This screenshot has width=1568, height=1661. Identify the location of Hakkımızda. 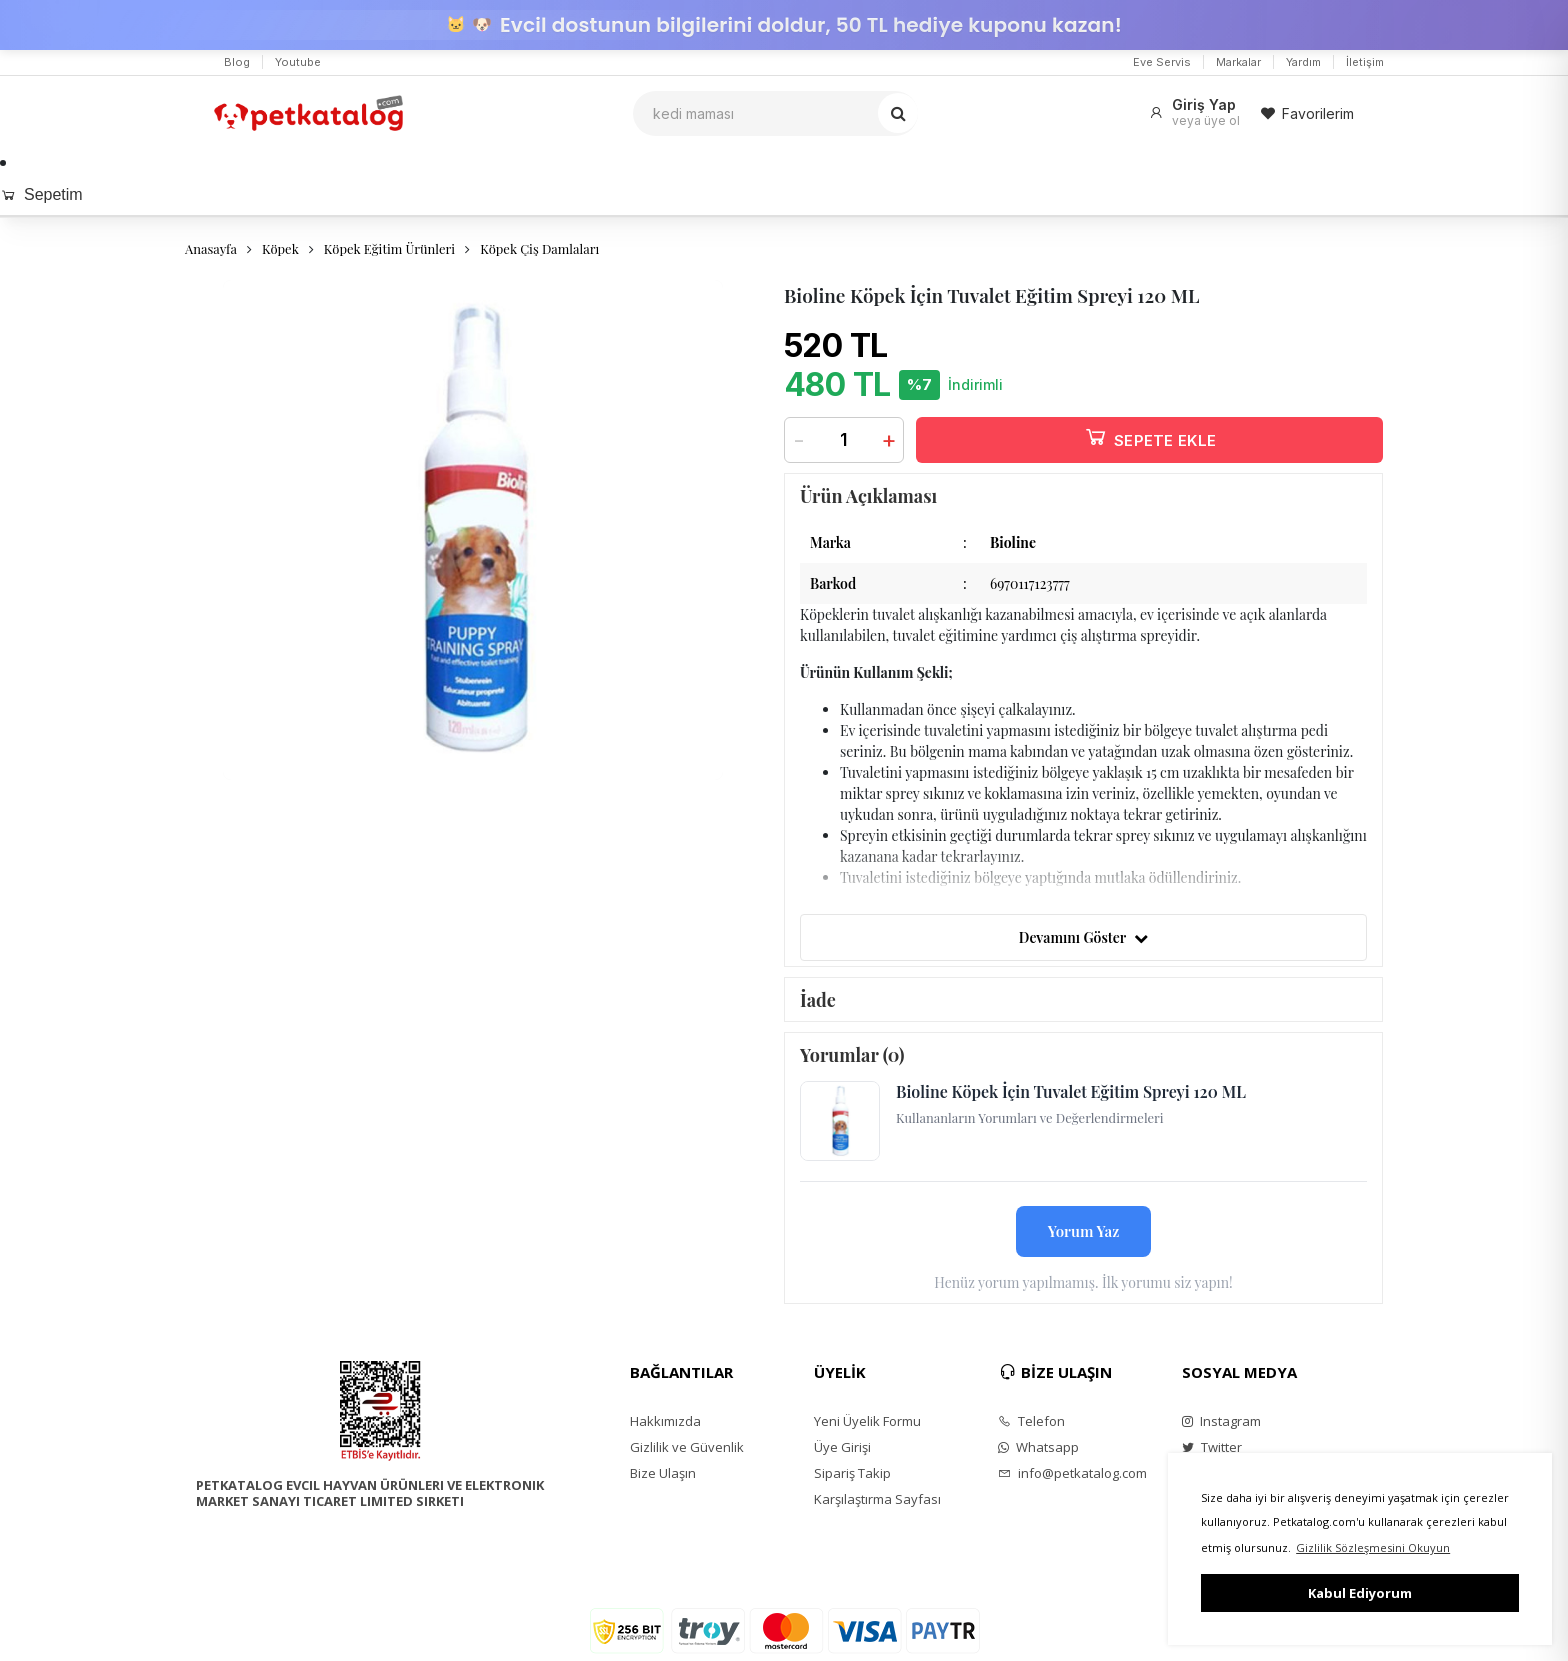
(665, 1421).